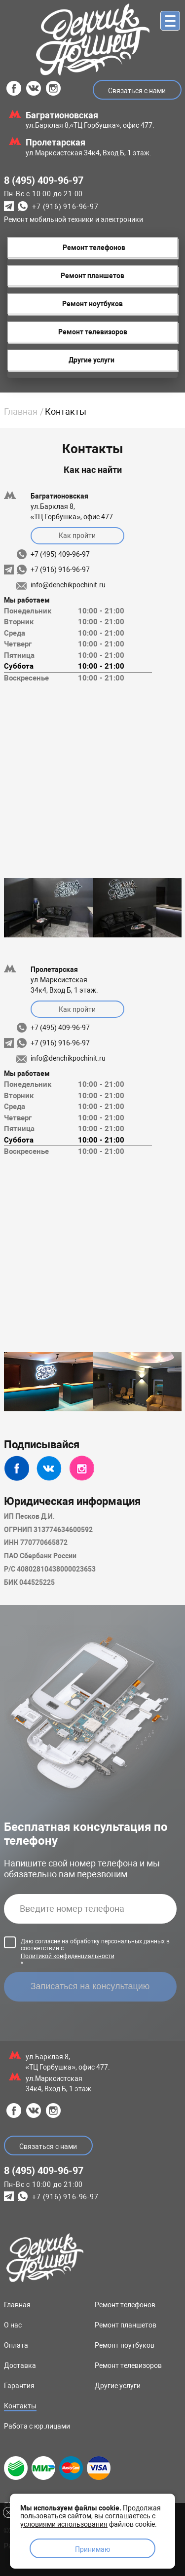 Image resolution: width=185 pixels, height=2576 pixels. Describe the element at coordinates (19, 2386) in the screenshot. I see `Гарантия` at that location.